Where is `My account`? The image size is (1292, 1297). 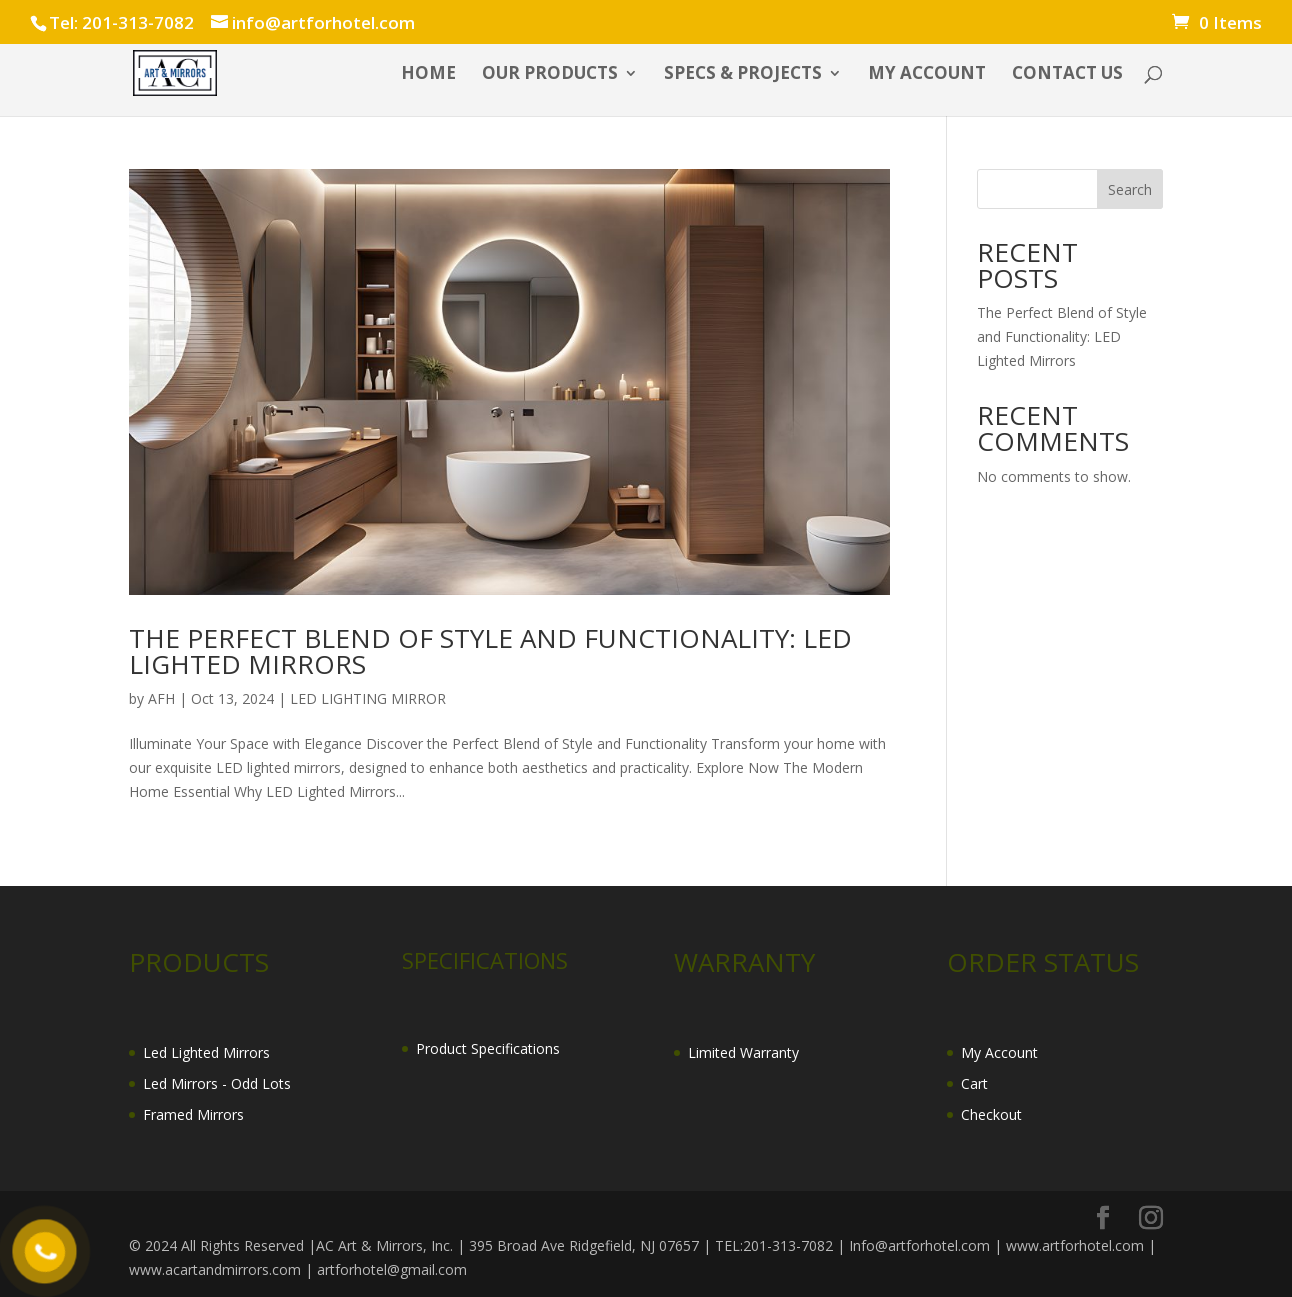
My account is located at coordinates (927, 75).